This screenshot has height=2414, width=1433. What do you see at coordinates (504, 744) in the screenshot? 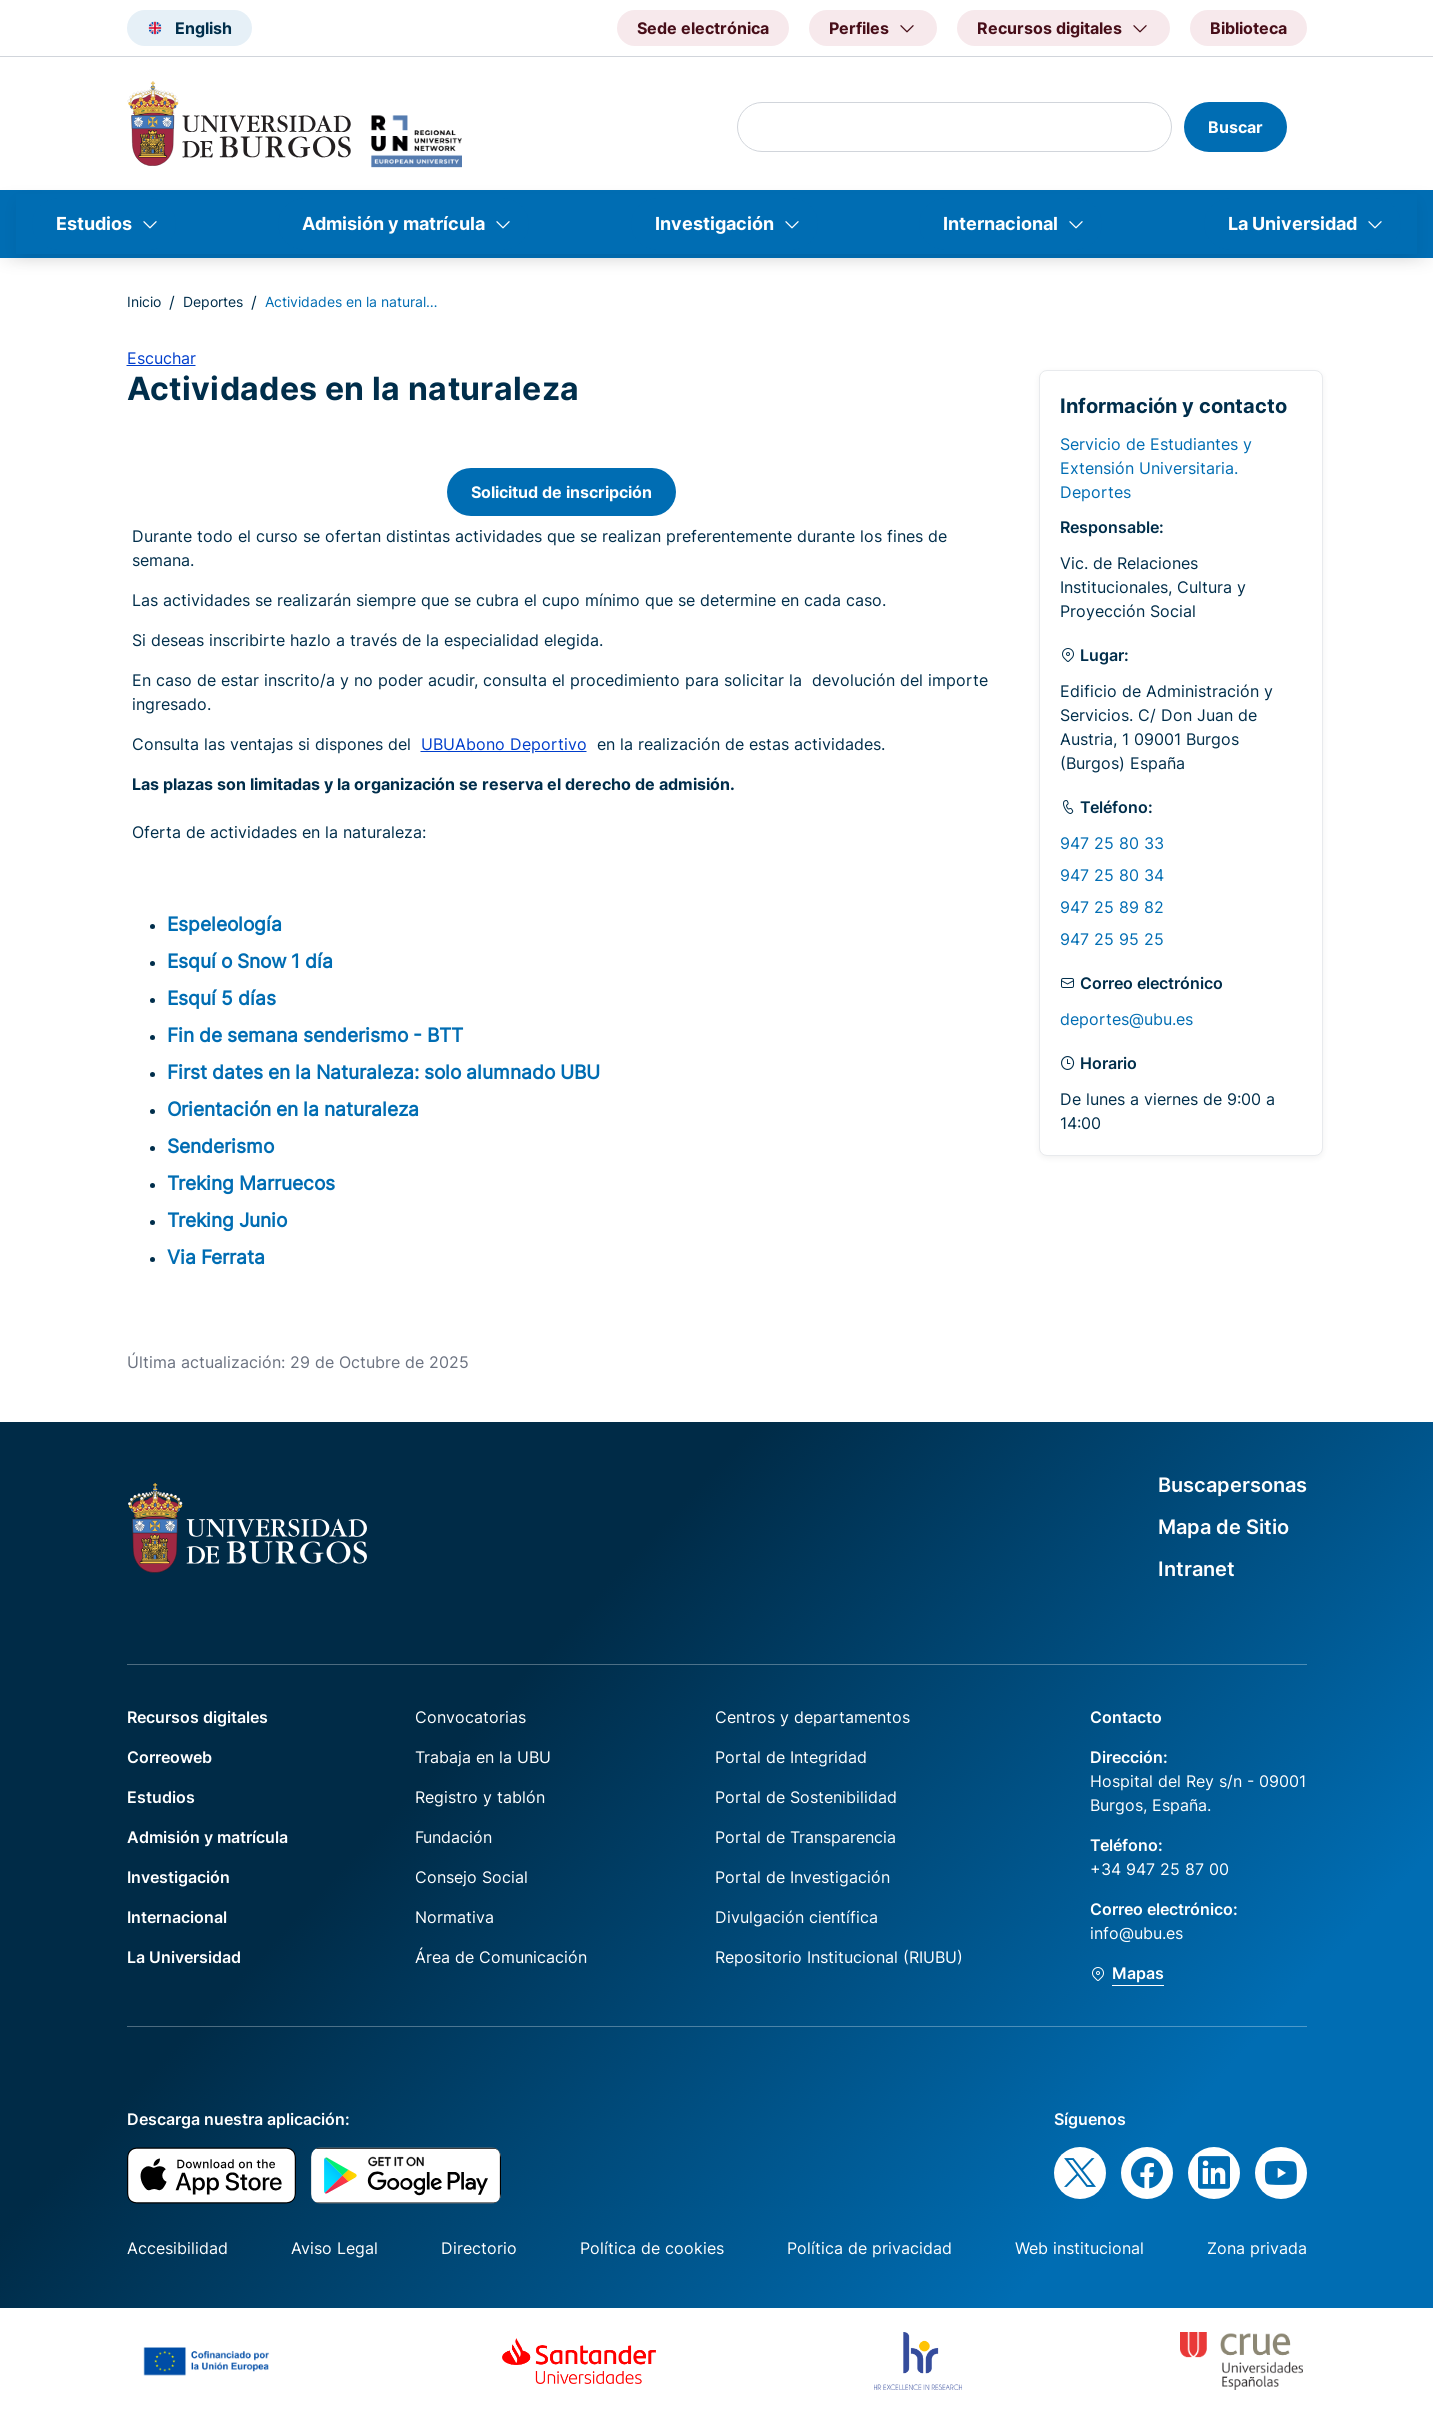
I see `UBUAbono Deportivo` at bounding box center [504, 744].